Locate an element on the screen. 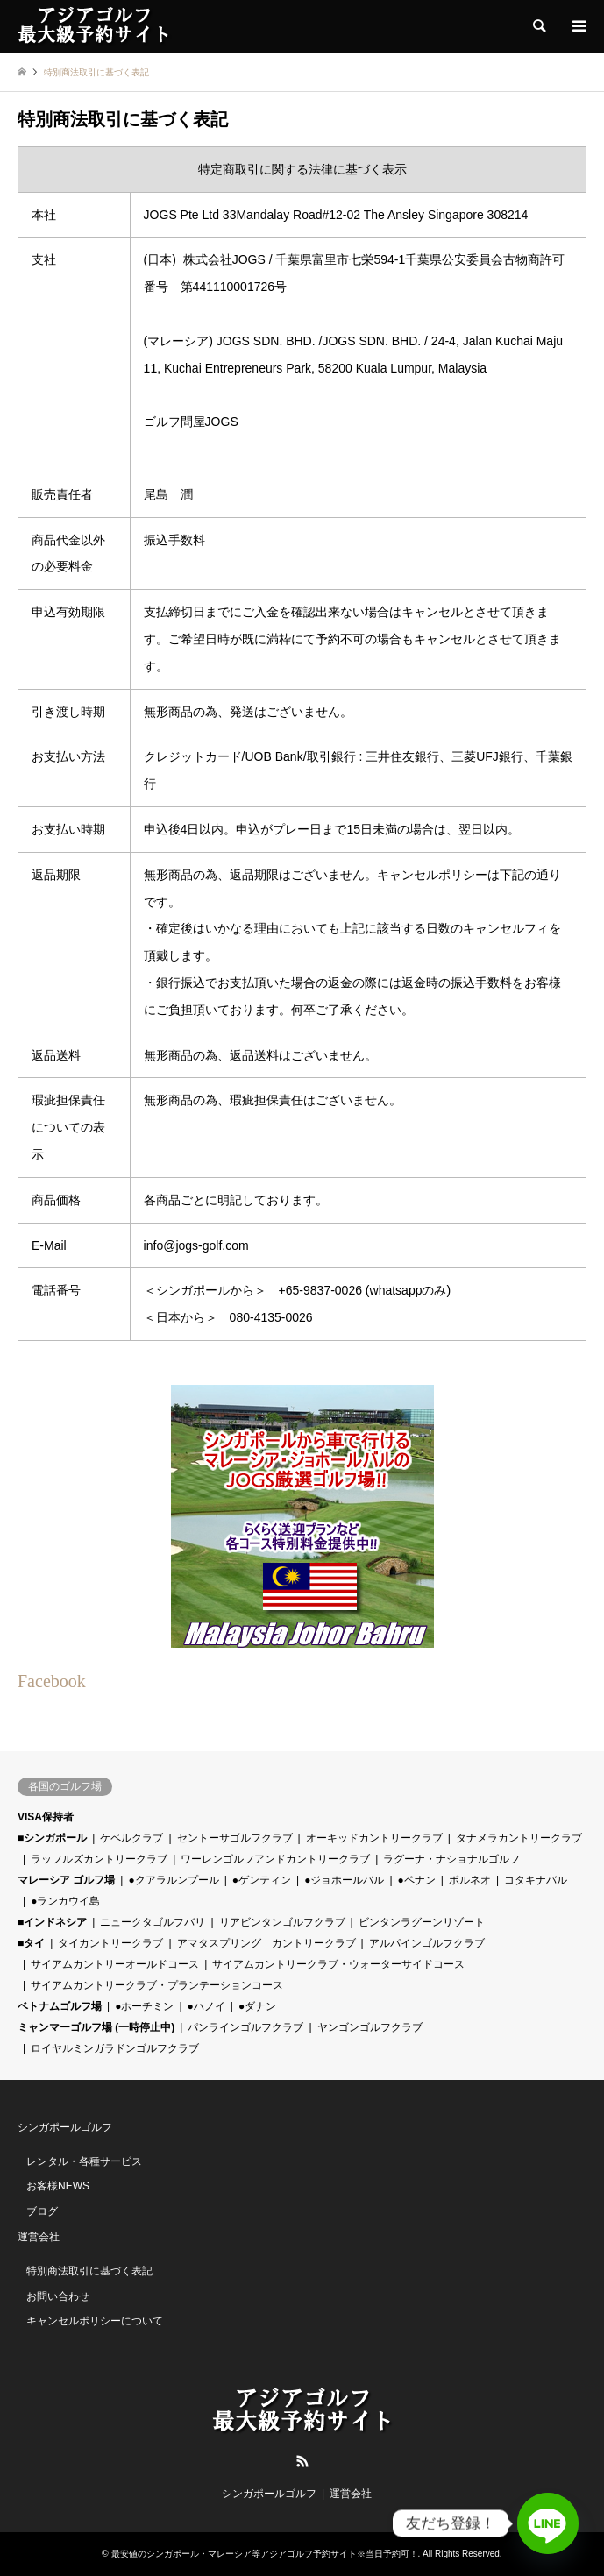  ■シンガポール is located at coordinates (52, 1838).